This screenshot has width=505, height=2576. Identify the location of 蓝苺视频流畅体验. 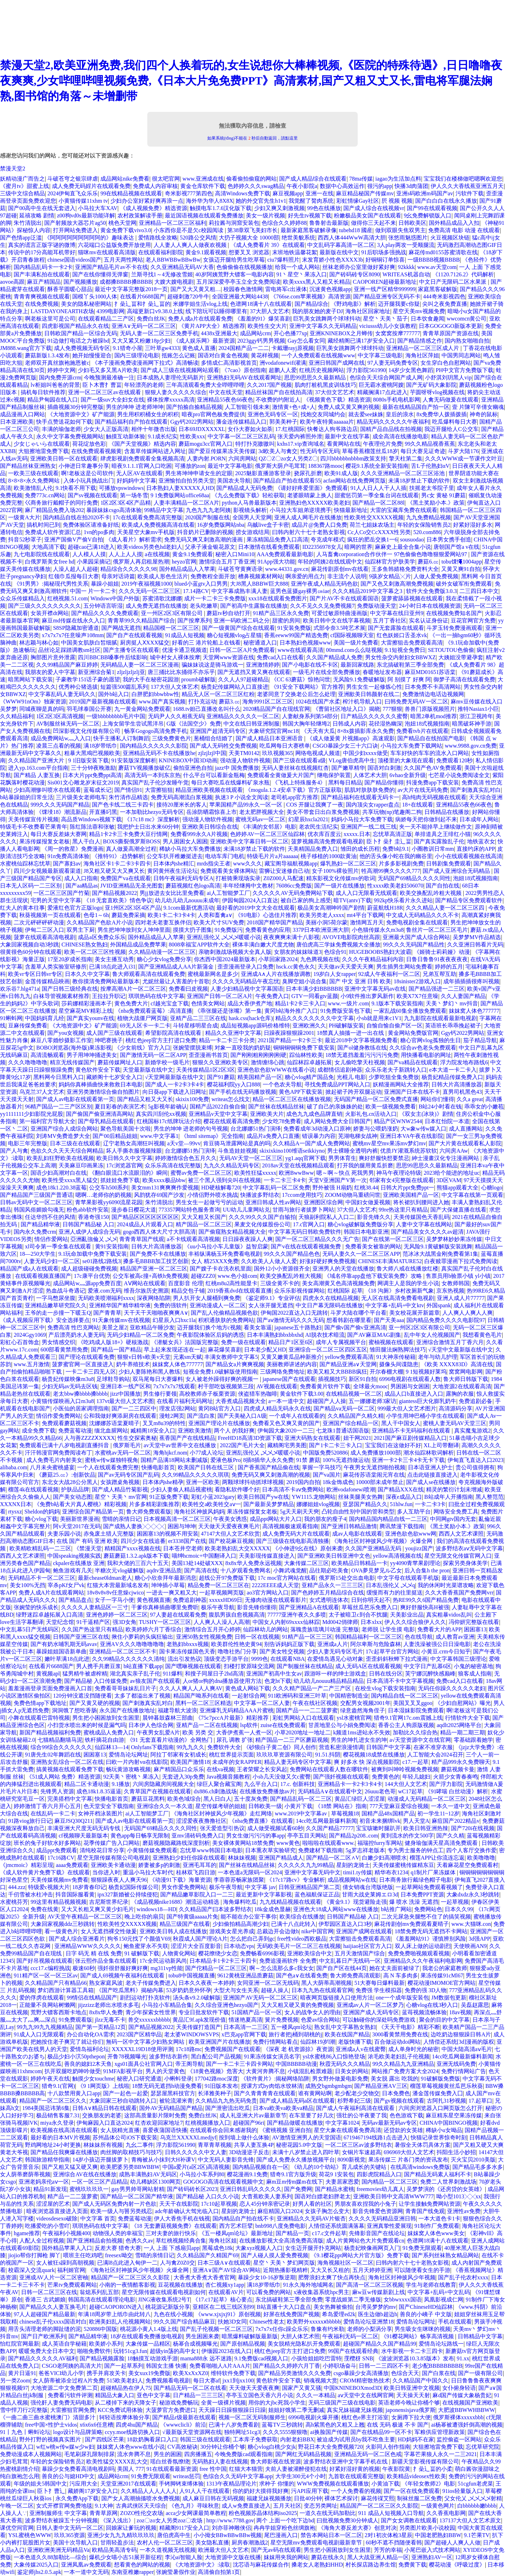
(424, 2012).